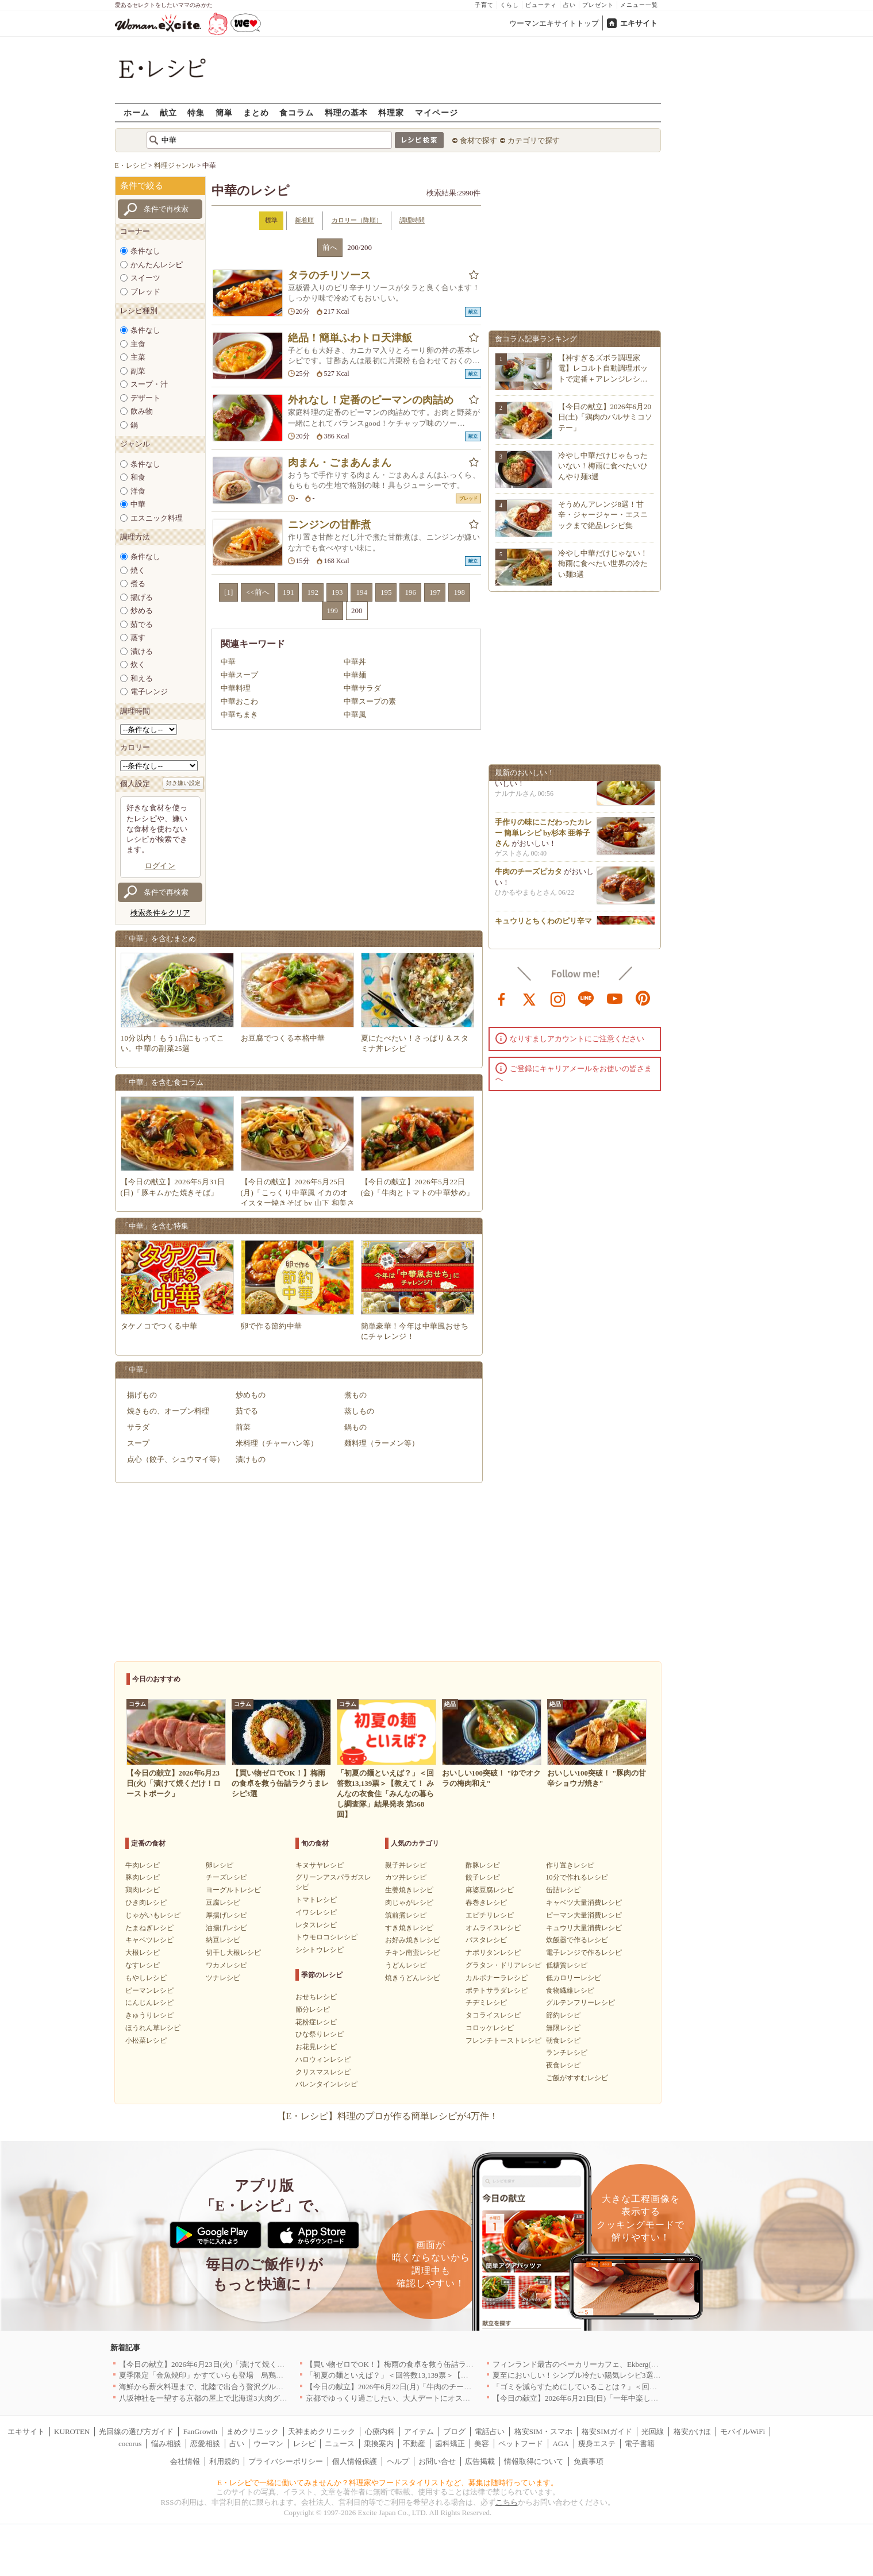 This screenshot has height=2576, width=873. Describe the element at coordinates (490, 2431) in the screenshot. I see `電話占い` at that location.